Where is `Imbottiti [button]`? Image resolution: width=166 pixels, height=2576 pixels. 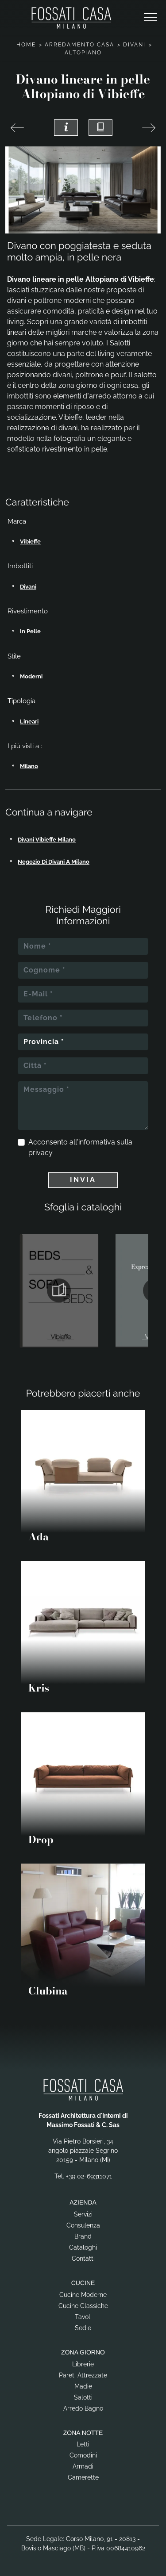
Imbottiti [button] is located at coordinates (20, 566).